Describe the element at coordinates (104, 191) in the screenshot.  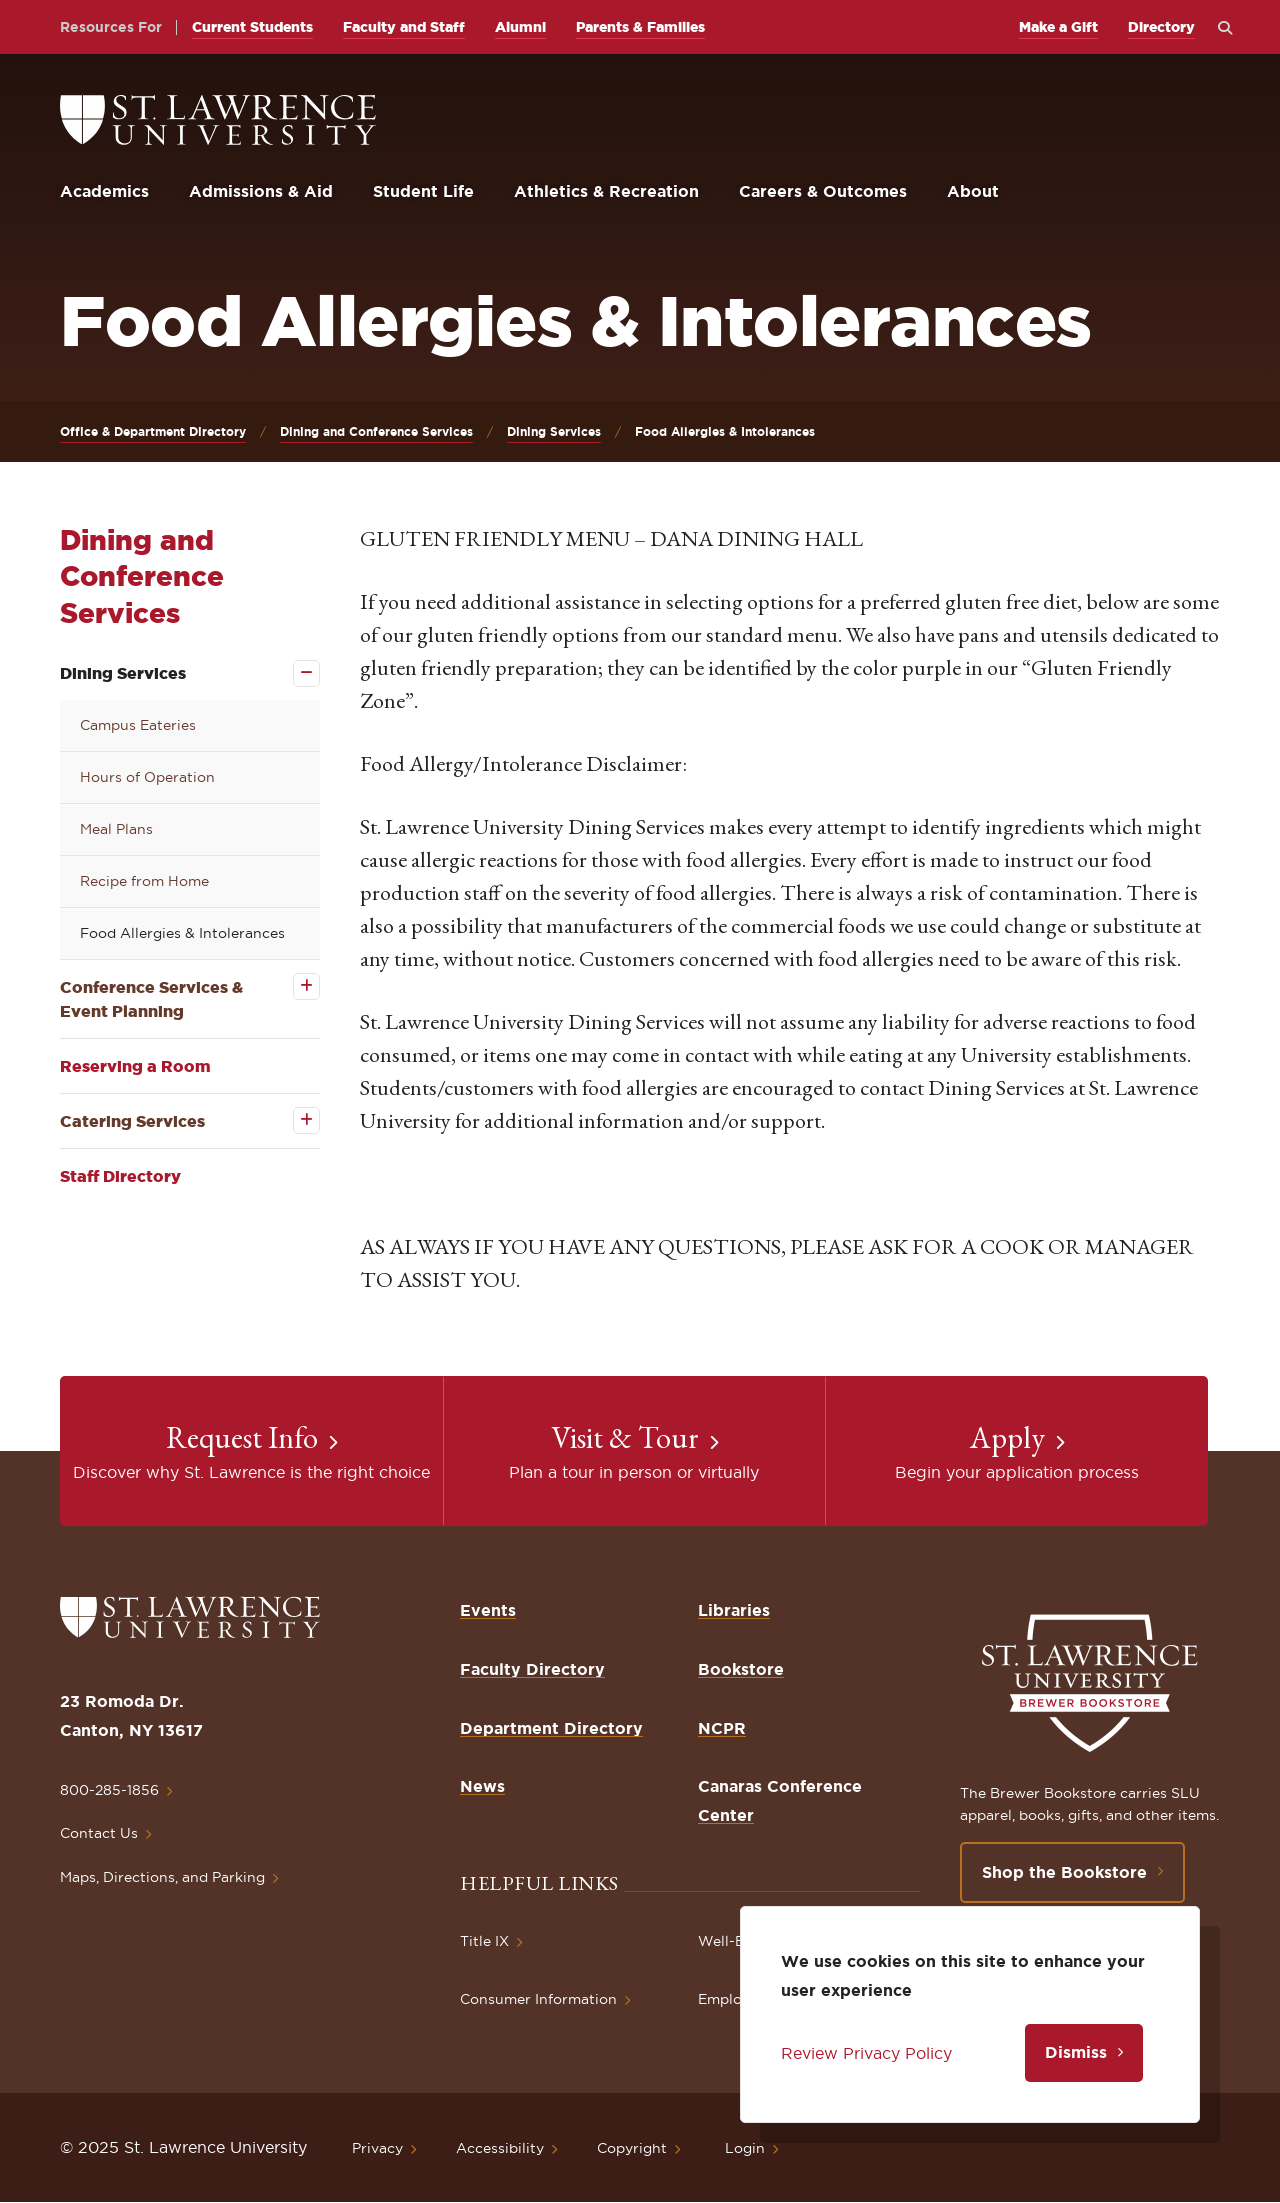
I see `Academics` at that location.